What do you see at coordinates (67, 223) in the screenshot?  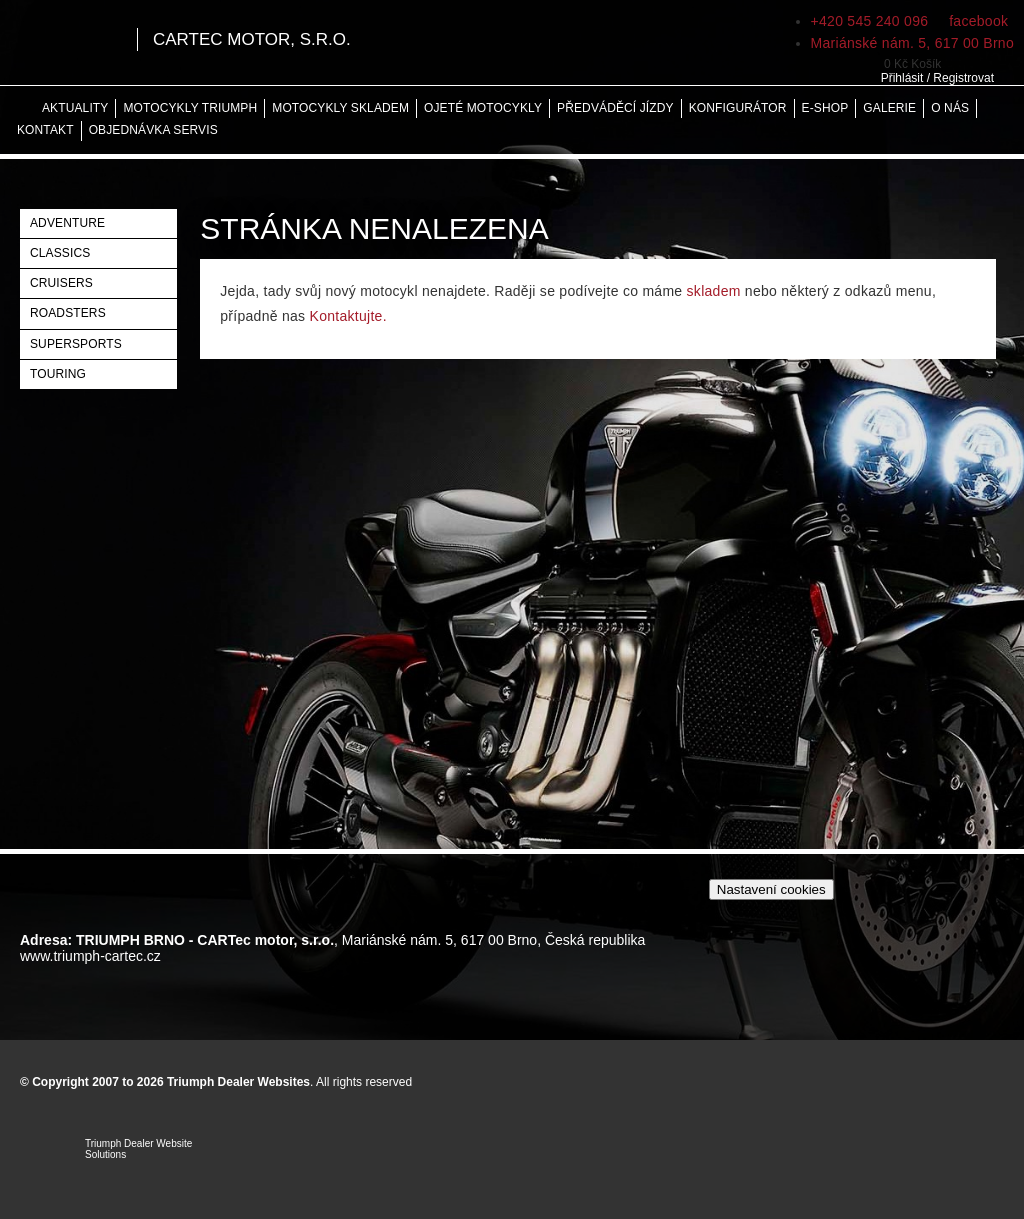 I see `Adventure` at bounding box center [67, 223].